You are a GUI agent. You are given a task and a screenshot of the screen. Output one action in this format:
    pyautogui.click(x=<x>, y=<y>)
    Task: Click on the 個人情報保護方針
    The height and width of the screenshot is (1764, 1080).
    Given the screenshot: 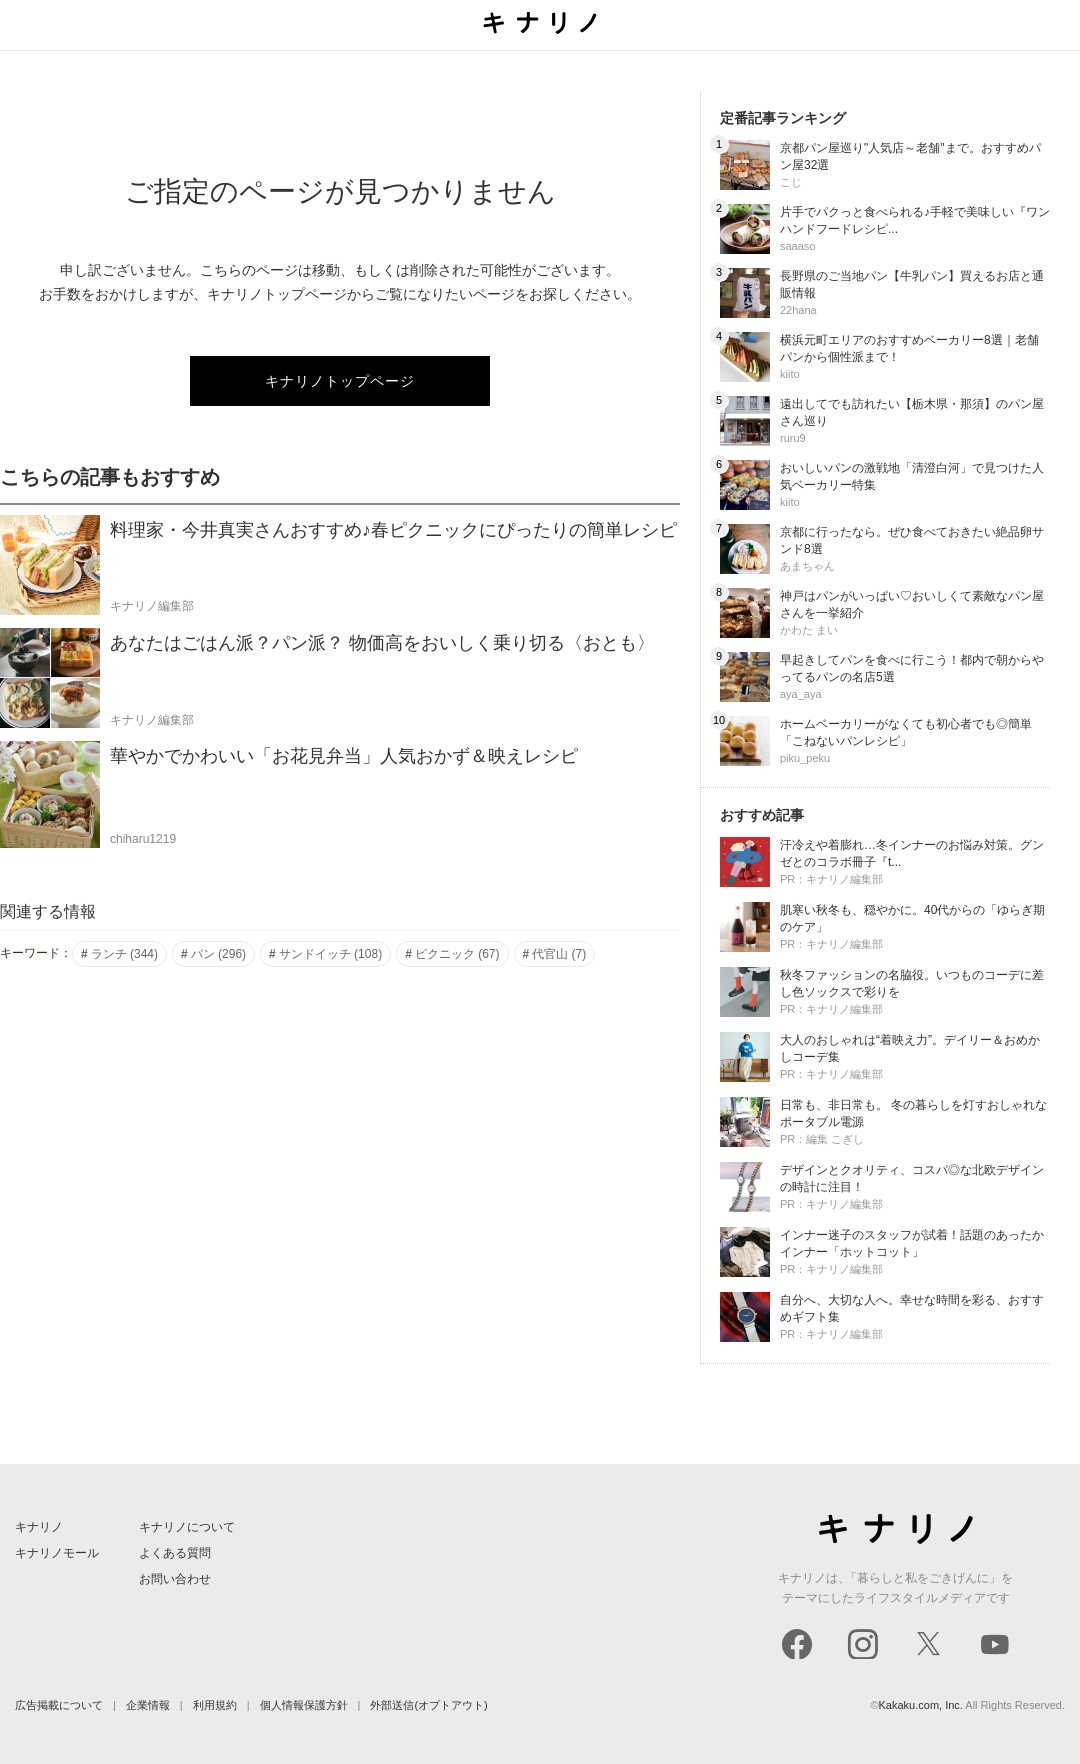 What is the action you would take?
    pyautogui.click(x=304, y=1705)
    